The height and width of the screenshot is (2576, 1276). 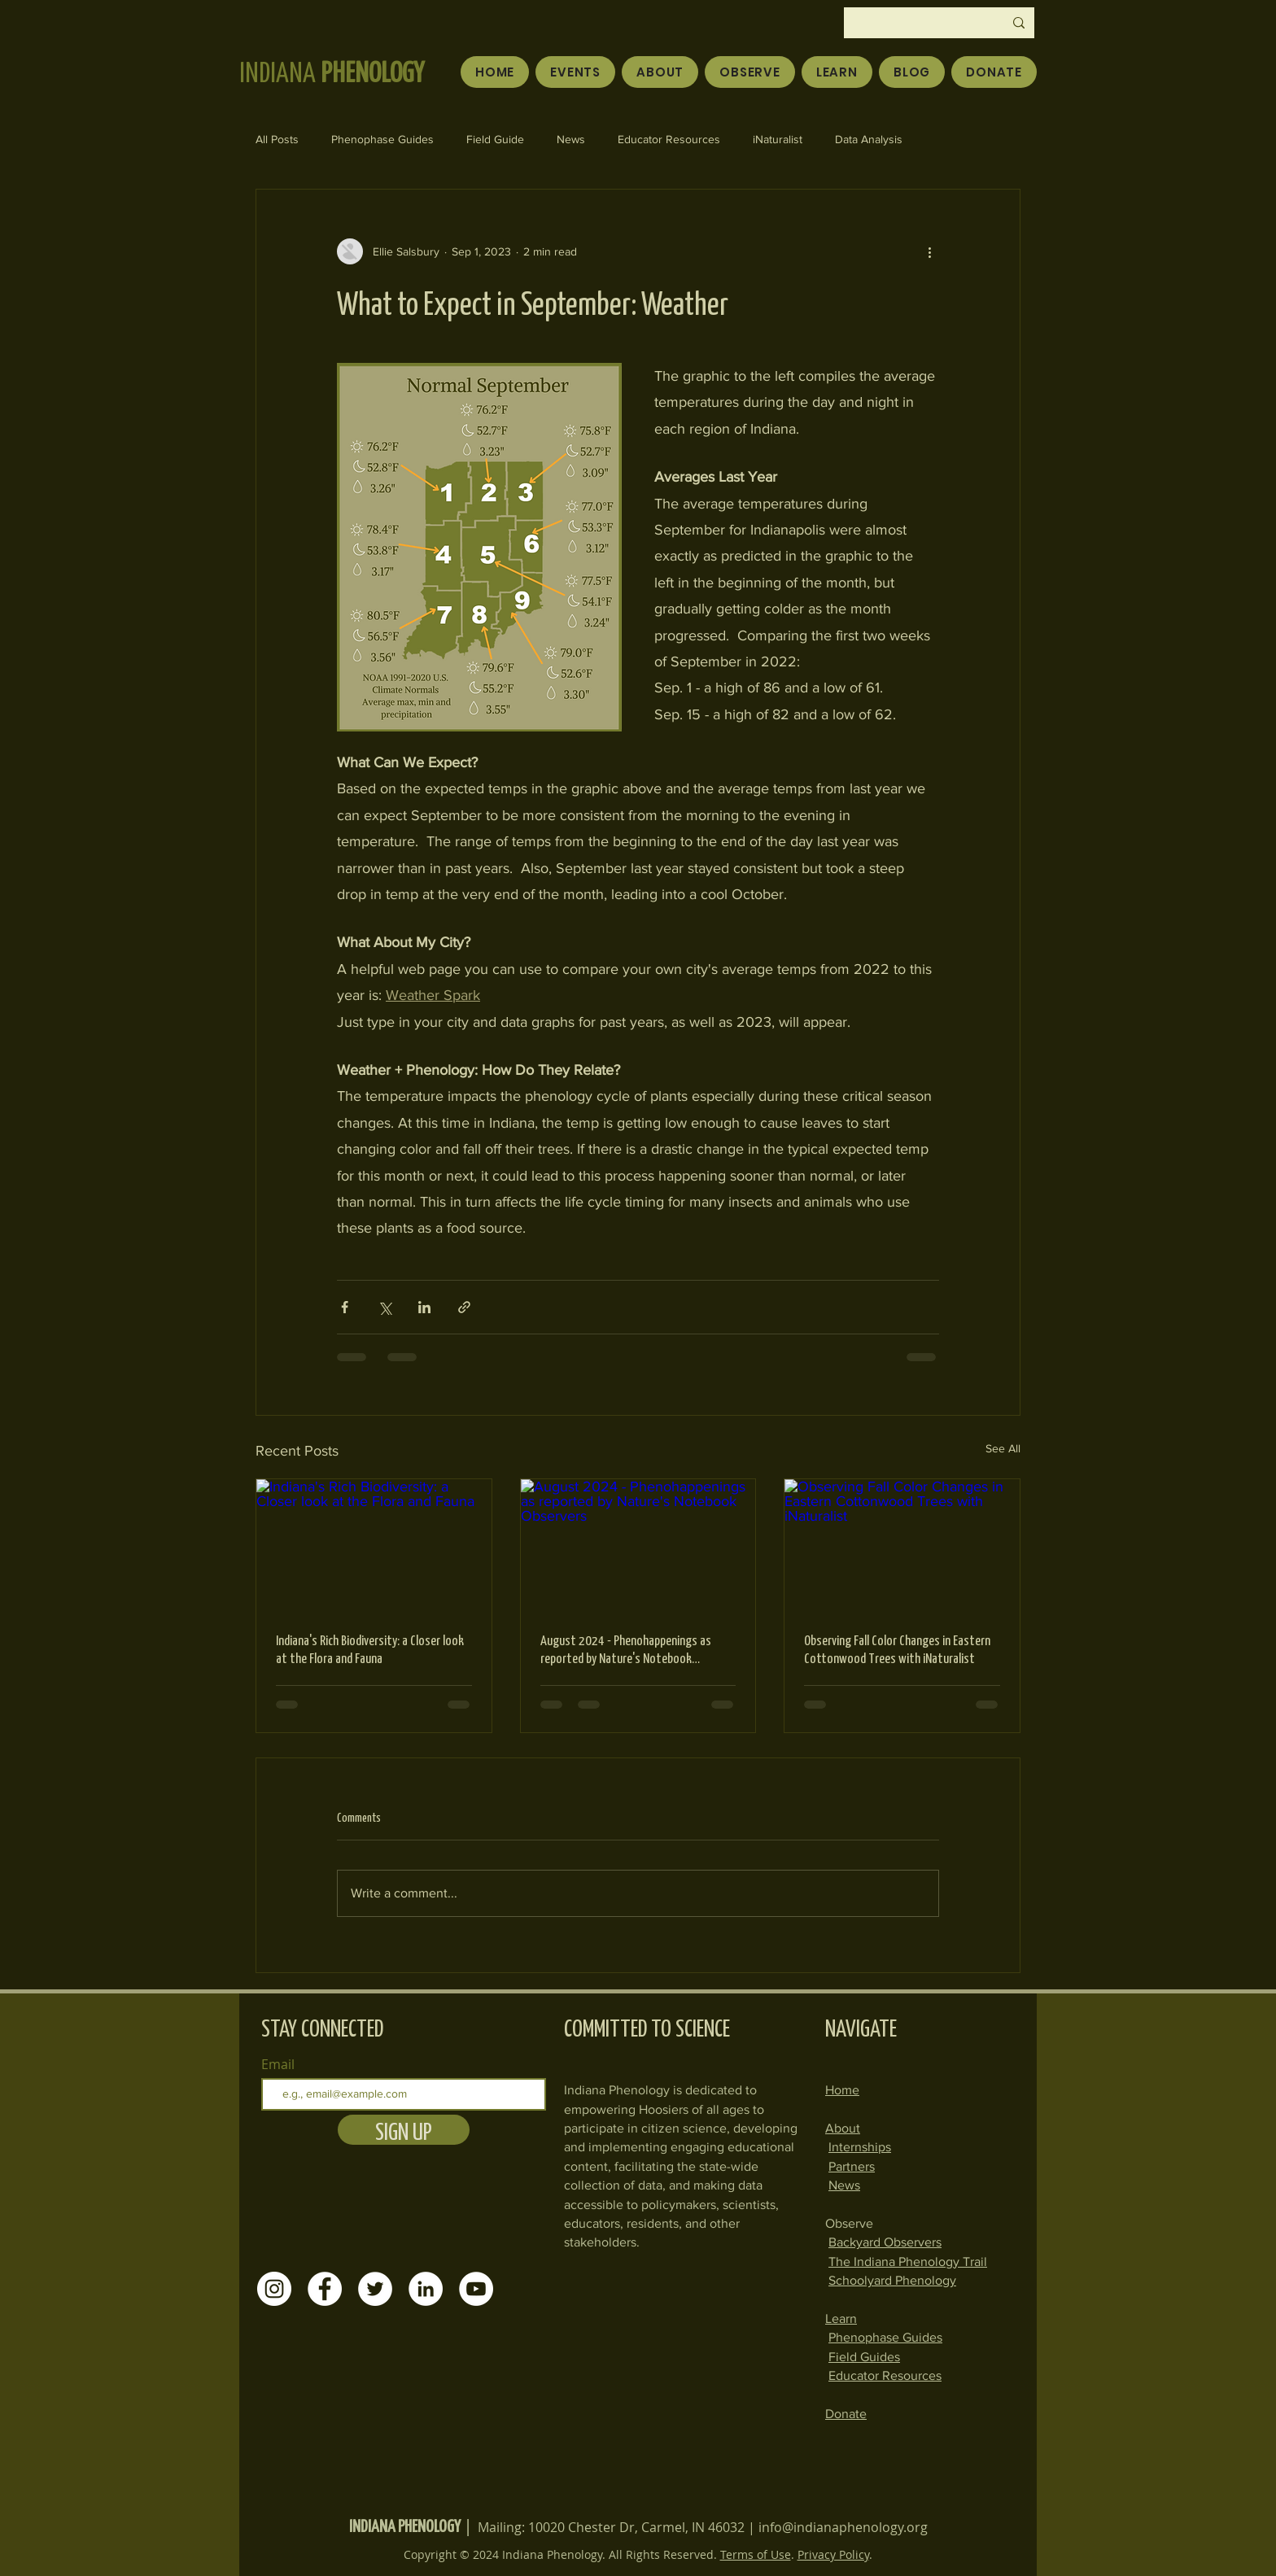 I want to click on [Instagram], so click(x=274, y=2289).